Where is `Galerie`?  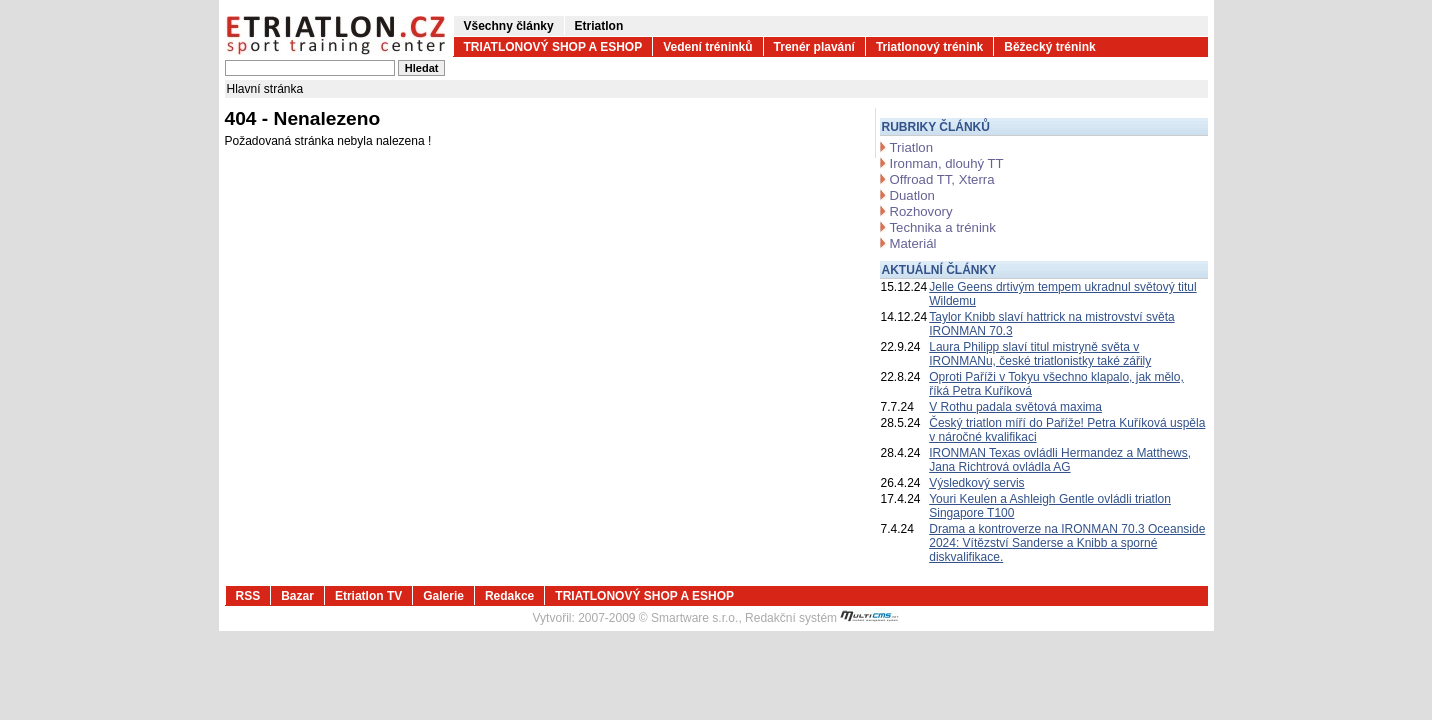
Galerie is located at coordinates (443, 596).